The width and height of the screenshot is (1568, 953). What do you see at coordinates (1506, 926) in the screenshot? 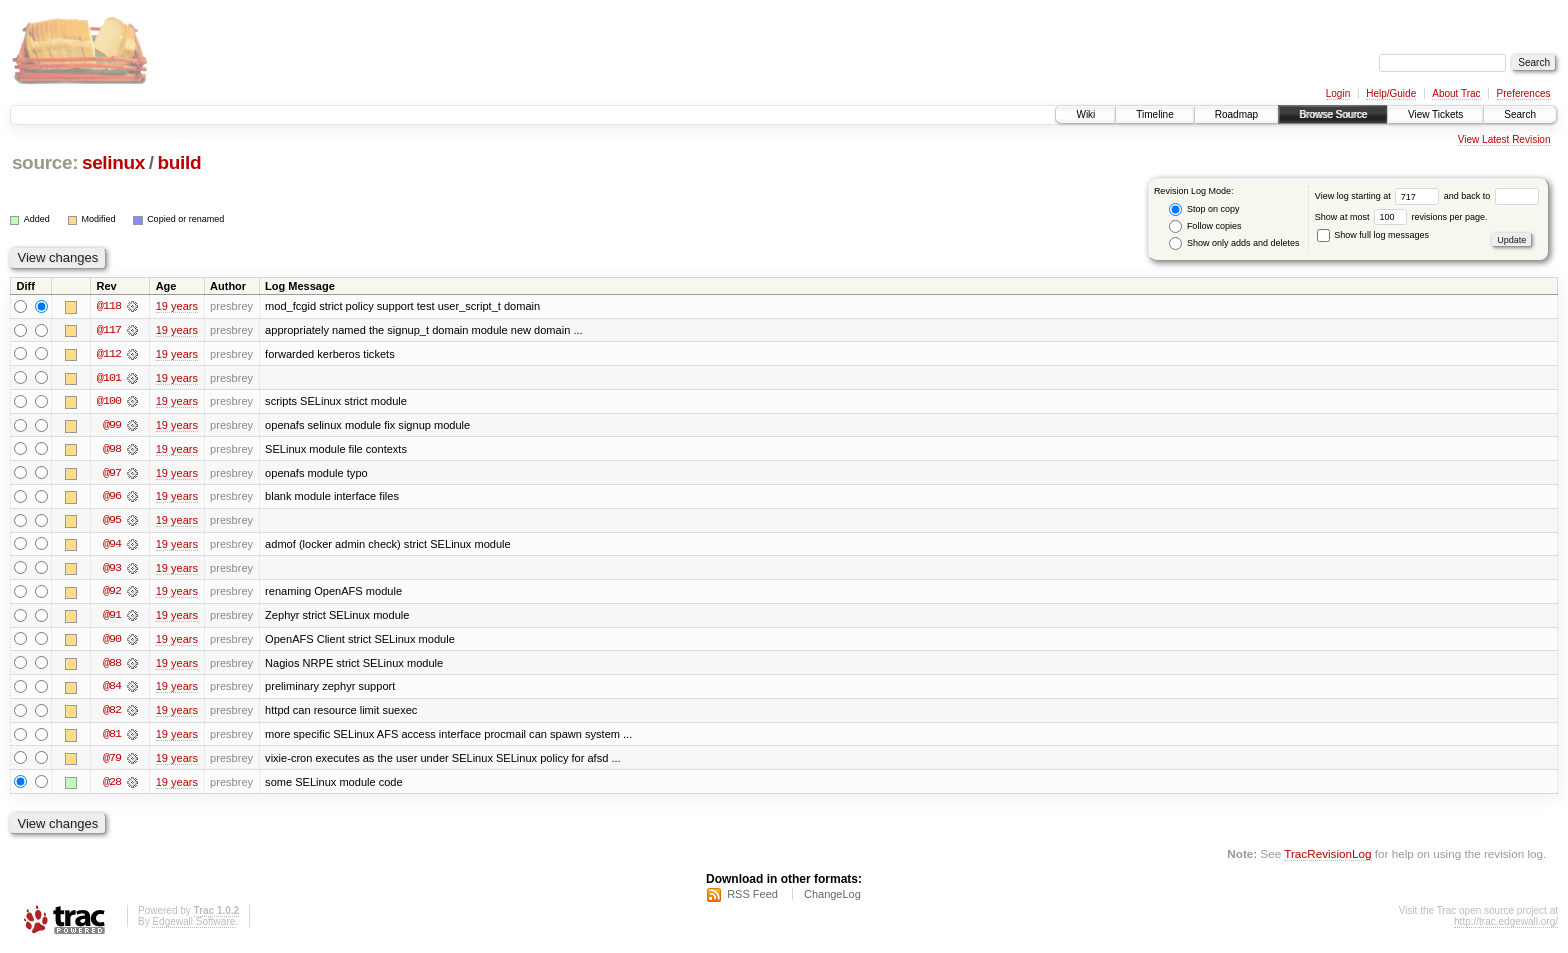
I see `http://trac.edgewall.org/` at bounding box center [1506, 926].